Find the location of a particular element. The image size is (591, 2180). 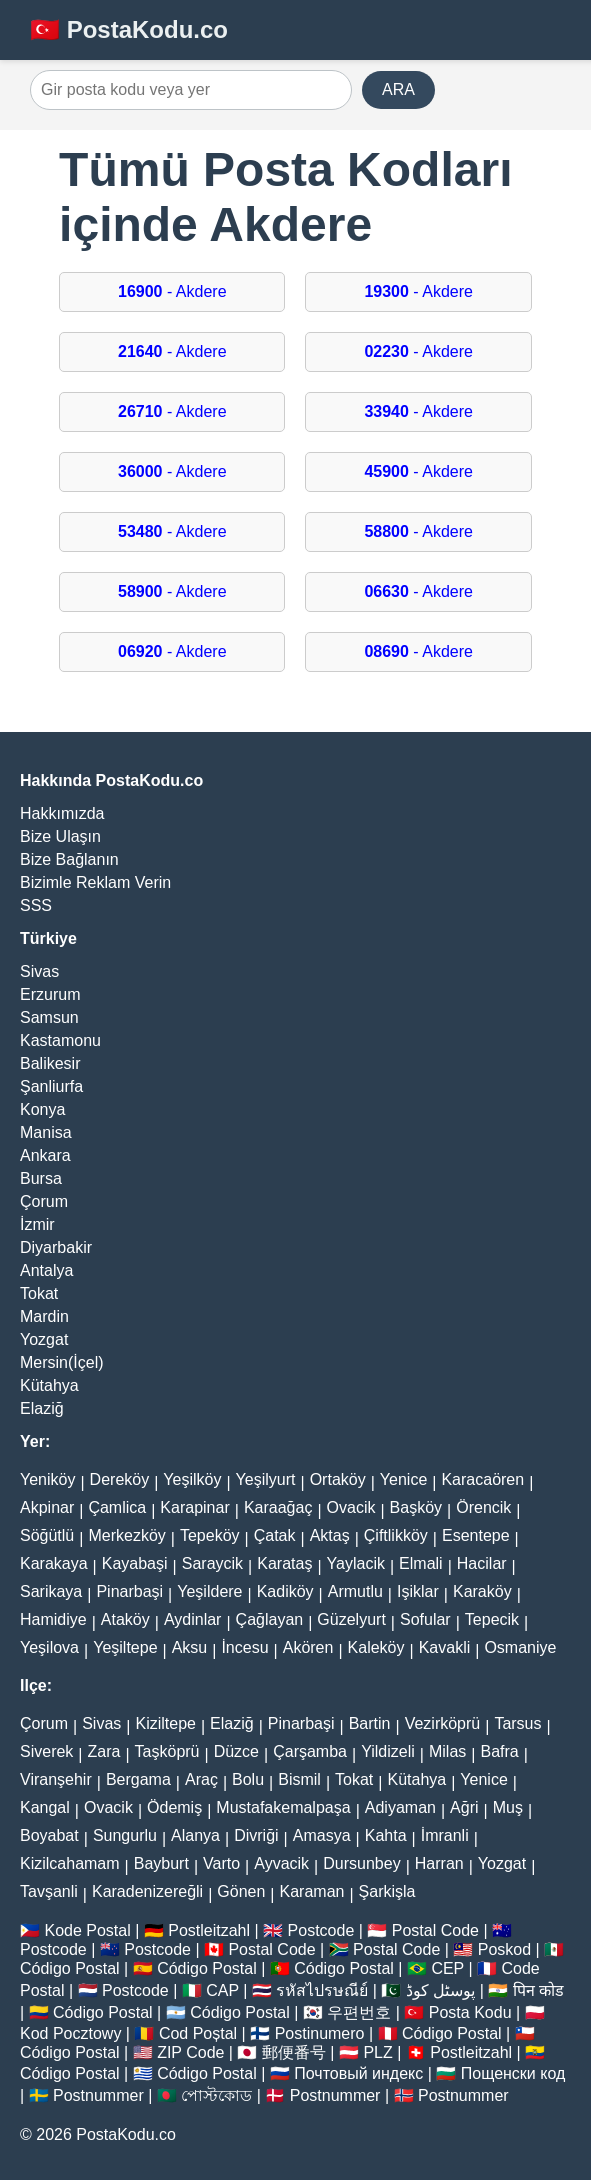

Varto is located at coordinates (221, 1863).